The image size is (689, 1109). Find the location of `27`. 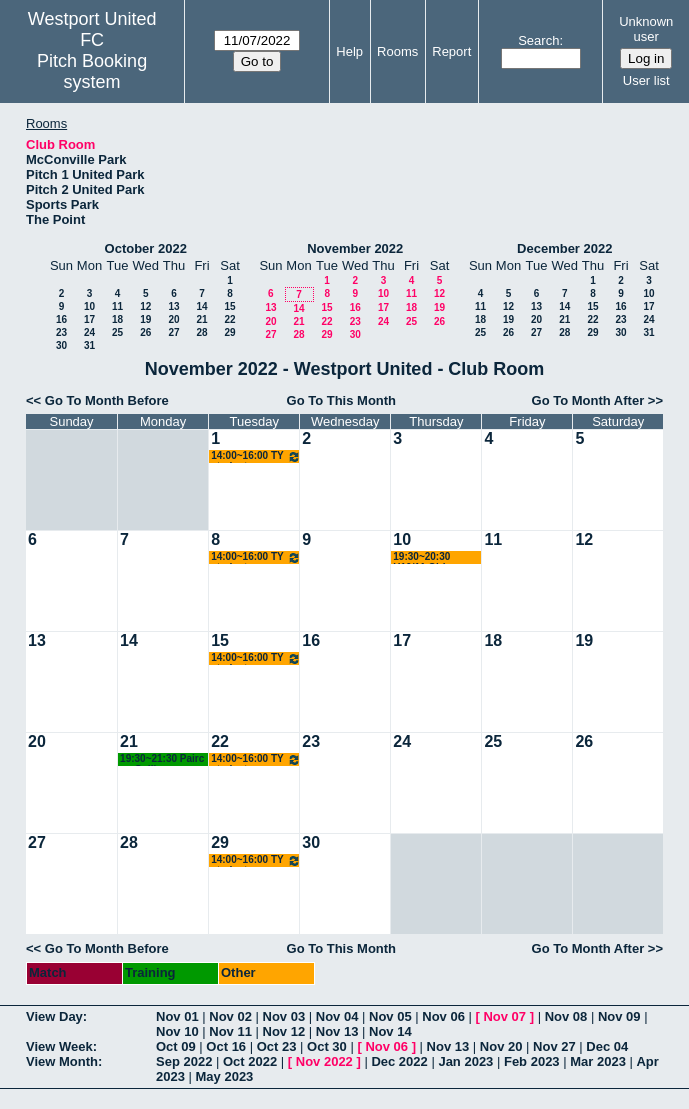

27 is located at coordinates (173, 332).